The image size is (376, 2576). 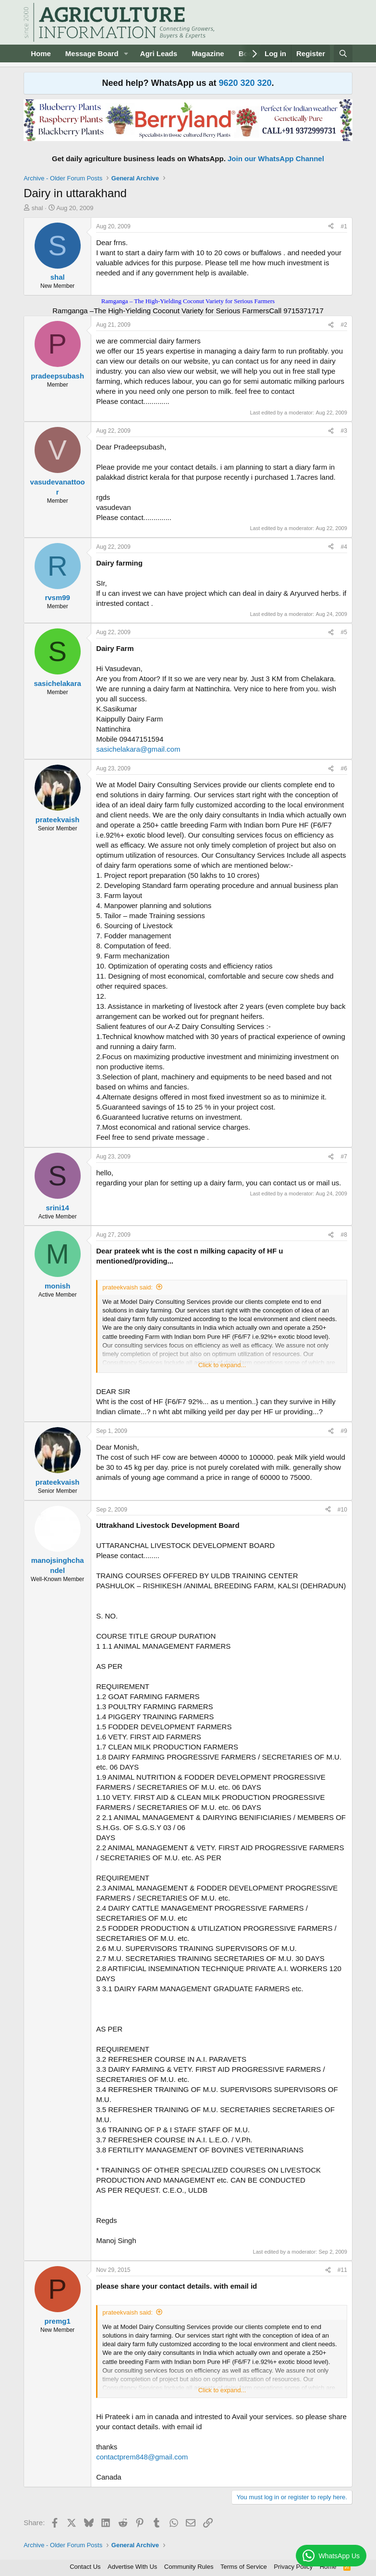 I want to click on #1, so click(x=343, y=226).